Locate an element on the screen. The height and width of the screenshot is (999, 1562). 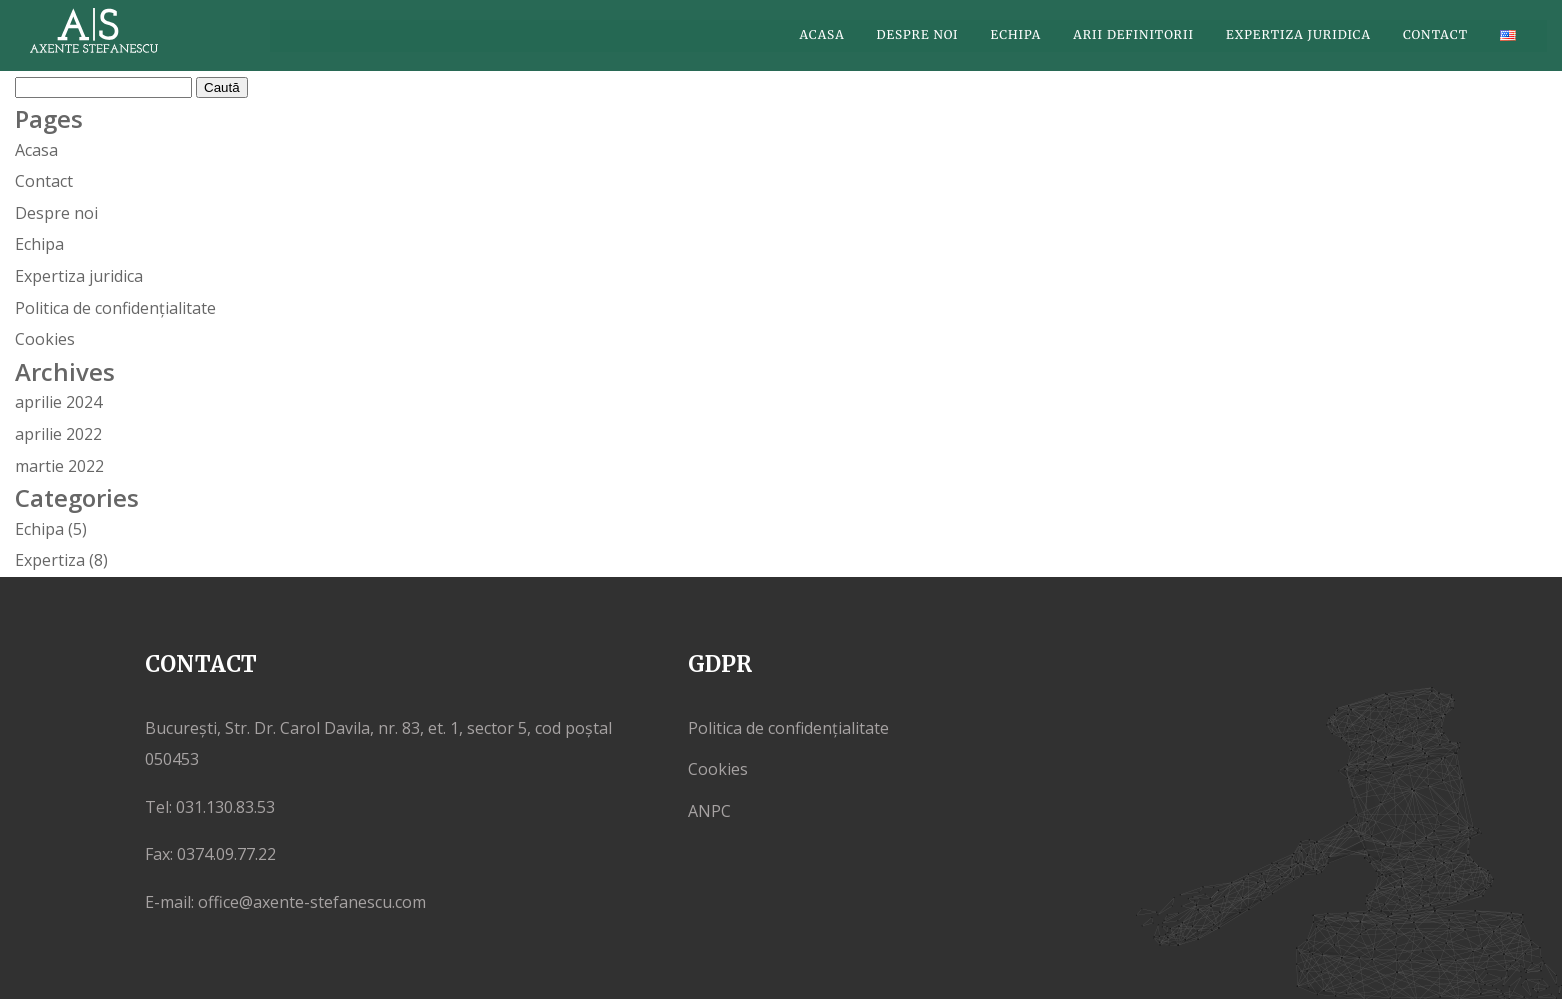
Acasa is located at coordinates (822, 35).